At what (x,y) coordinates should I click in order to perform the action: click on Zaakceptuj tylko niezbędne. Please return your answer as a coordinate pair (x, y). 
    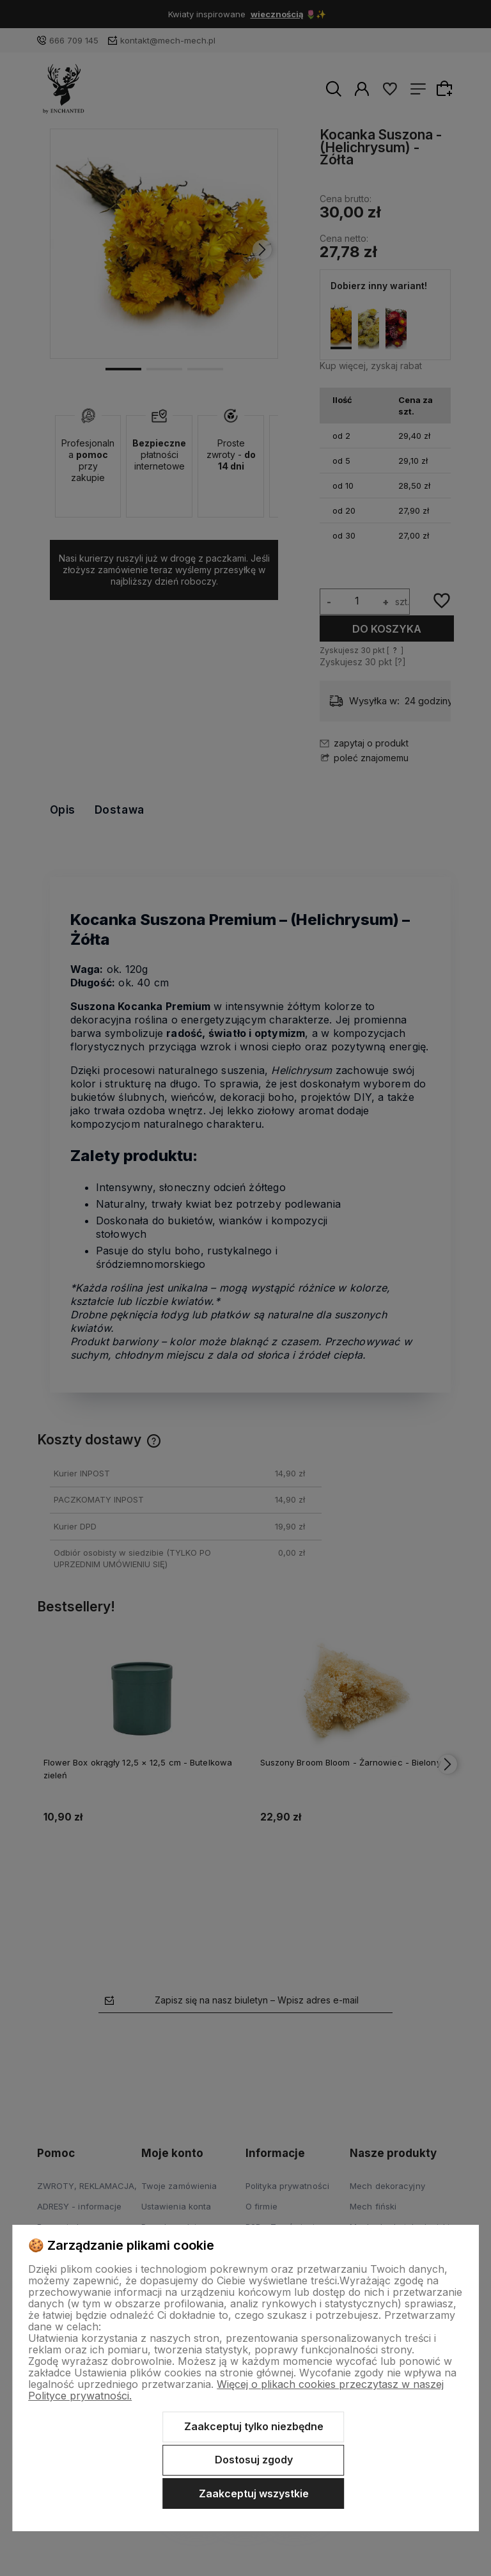
    Looking at the image, I should click on (253, 2426).